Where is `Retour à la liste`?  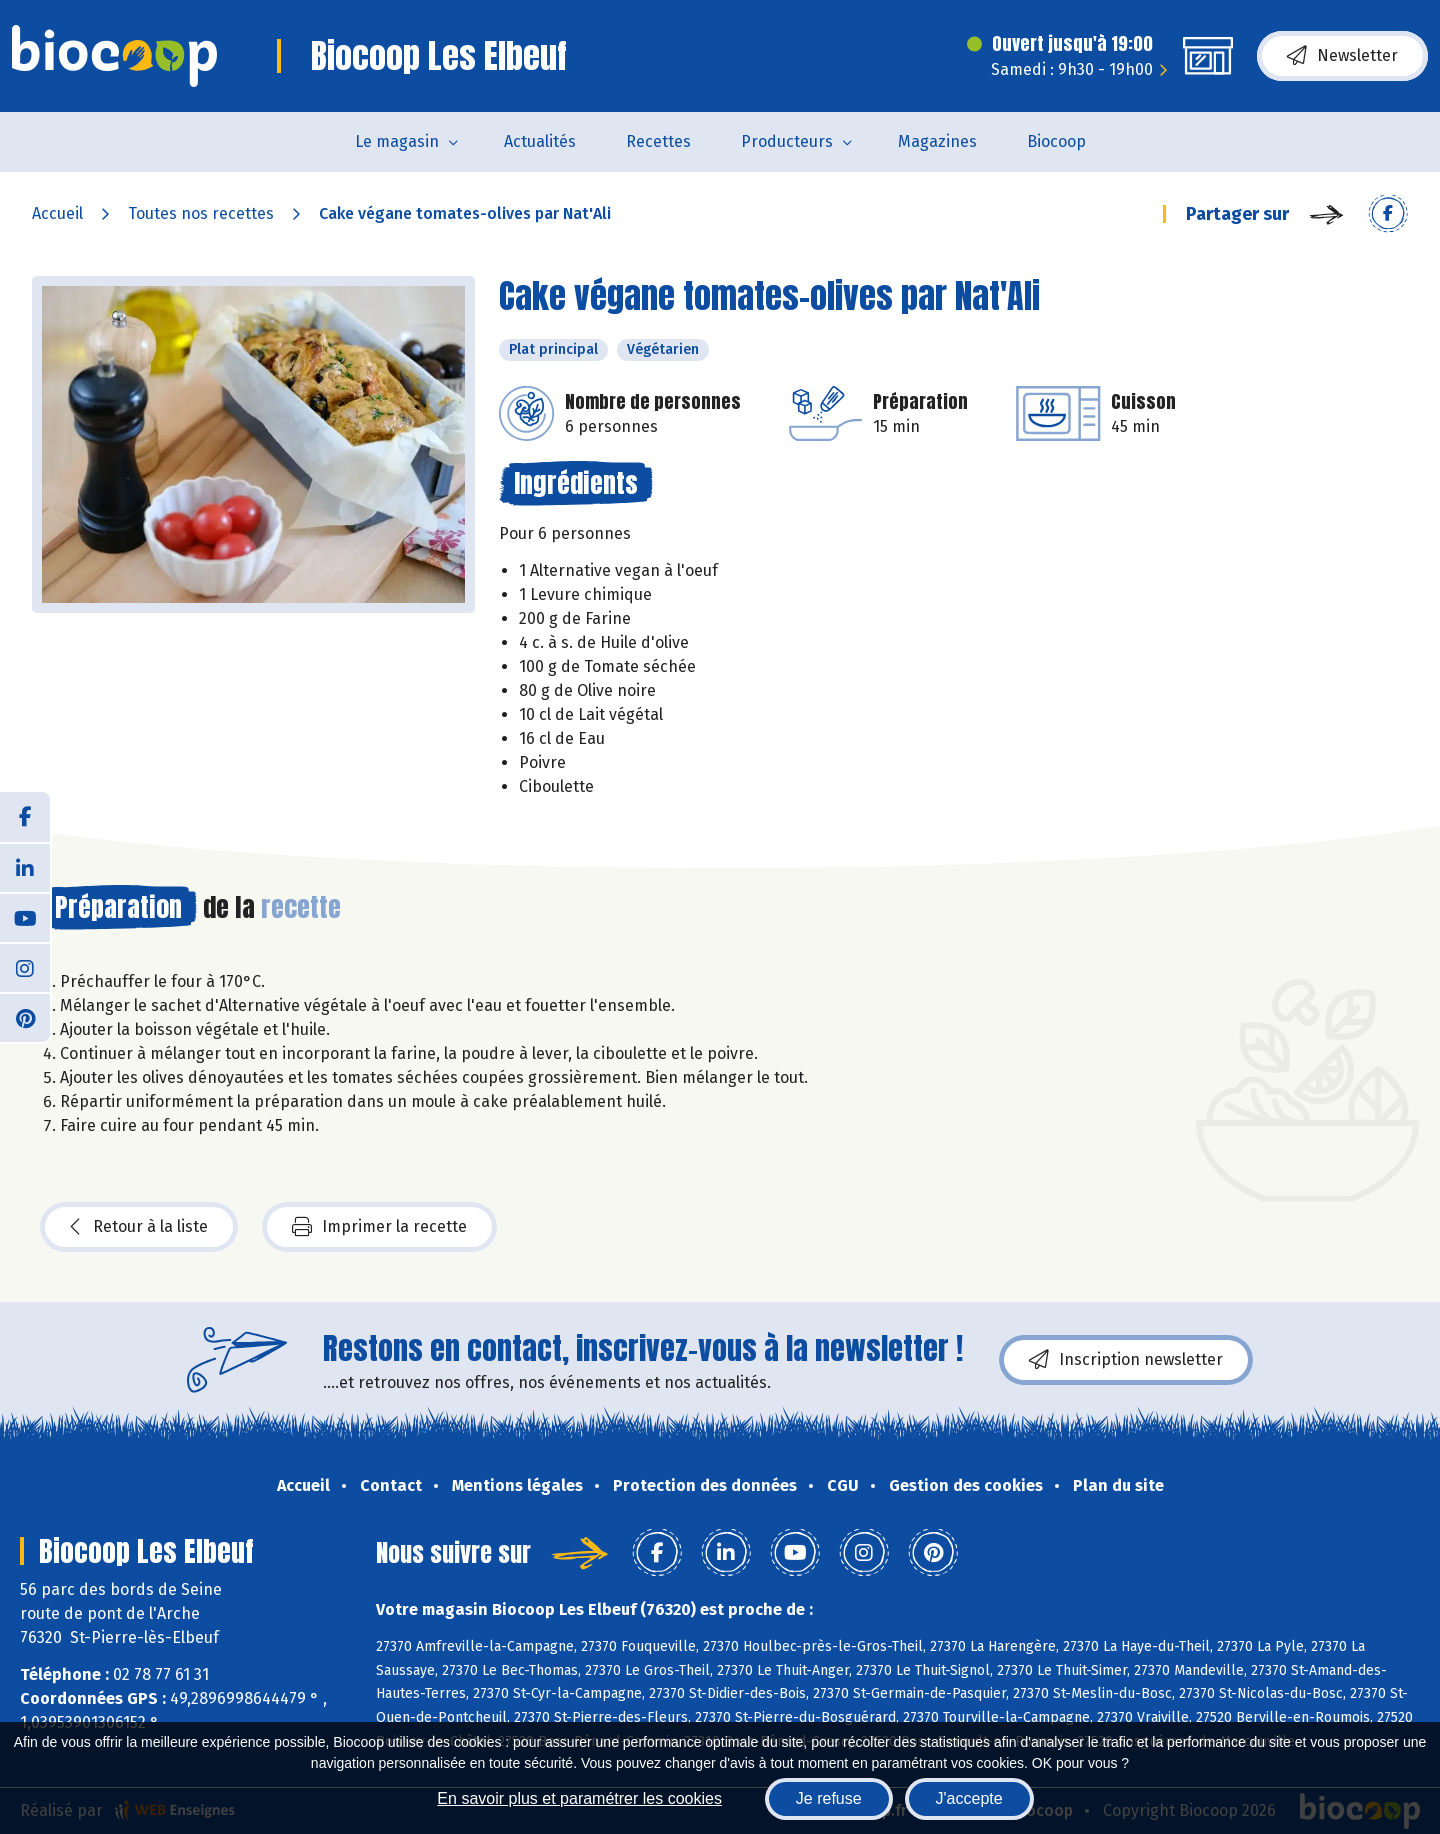
Retour à la liste is located at coordinates (139, 1227).